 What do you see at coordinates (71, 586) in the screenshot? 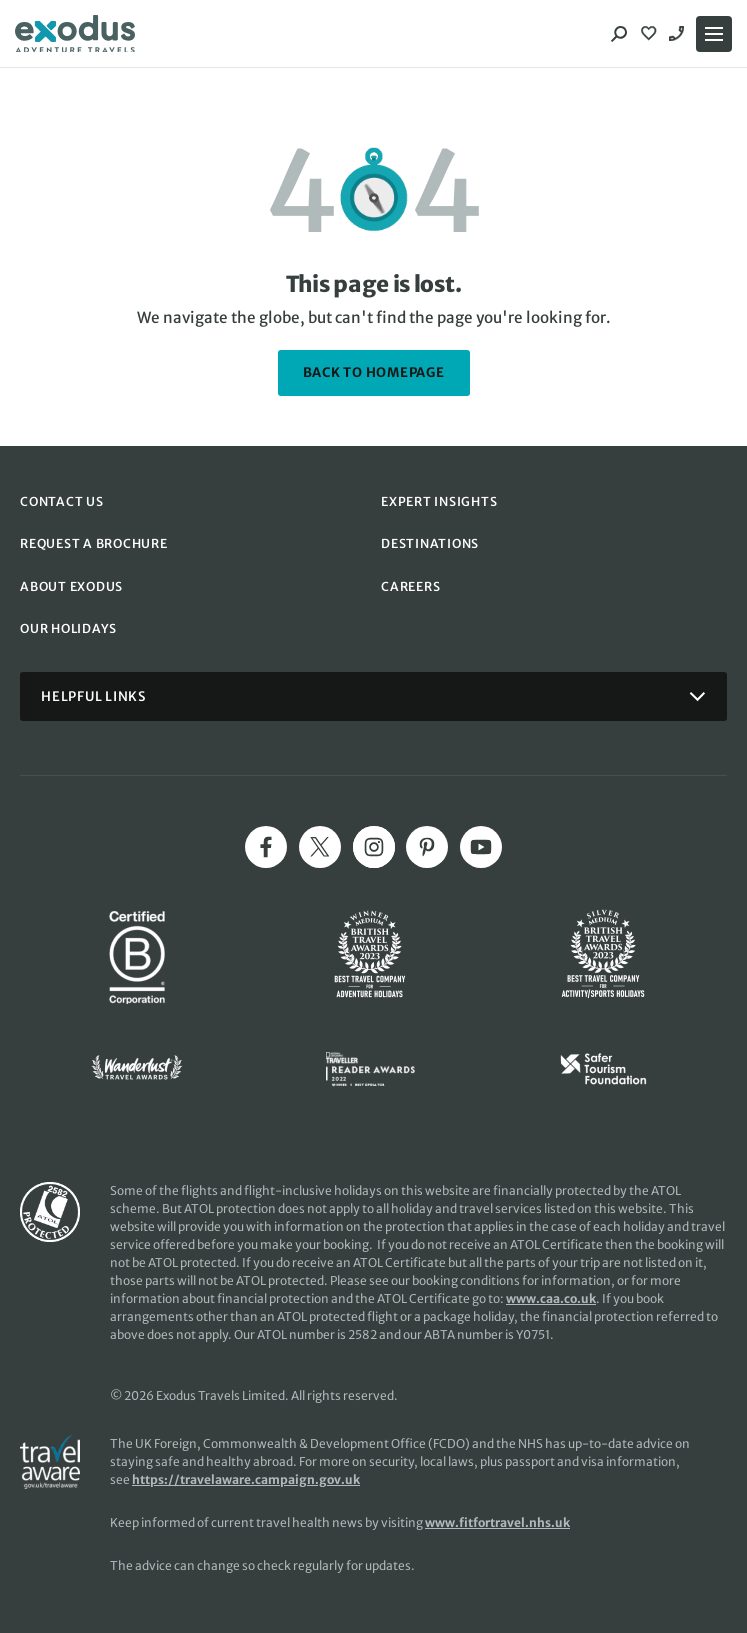
I see `ABOUT EXODUS` at bounding box center [71, 586].